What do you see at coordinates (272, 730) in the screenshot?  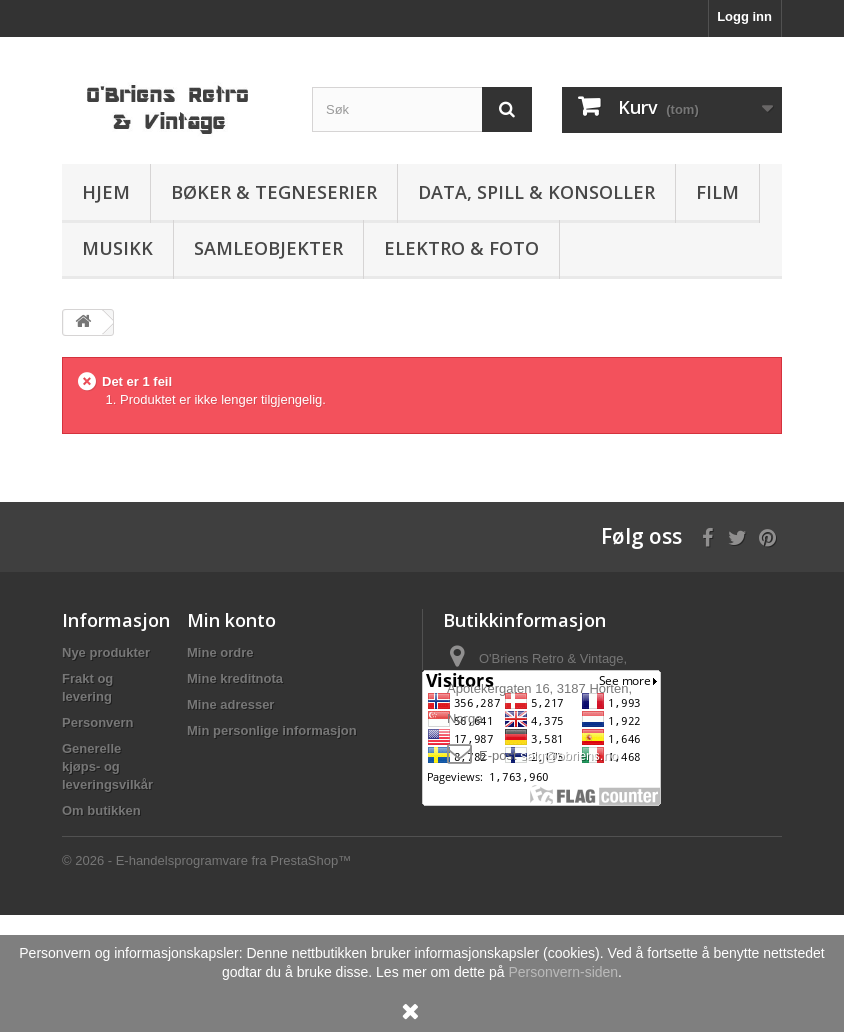 I see `Min personlige informasjon` at bounding box center [272, 730].